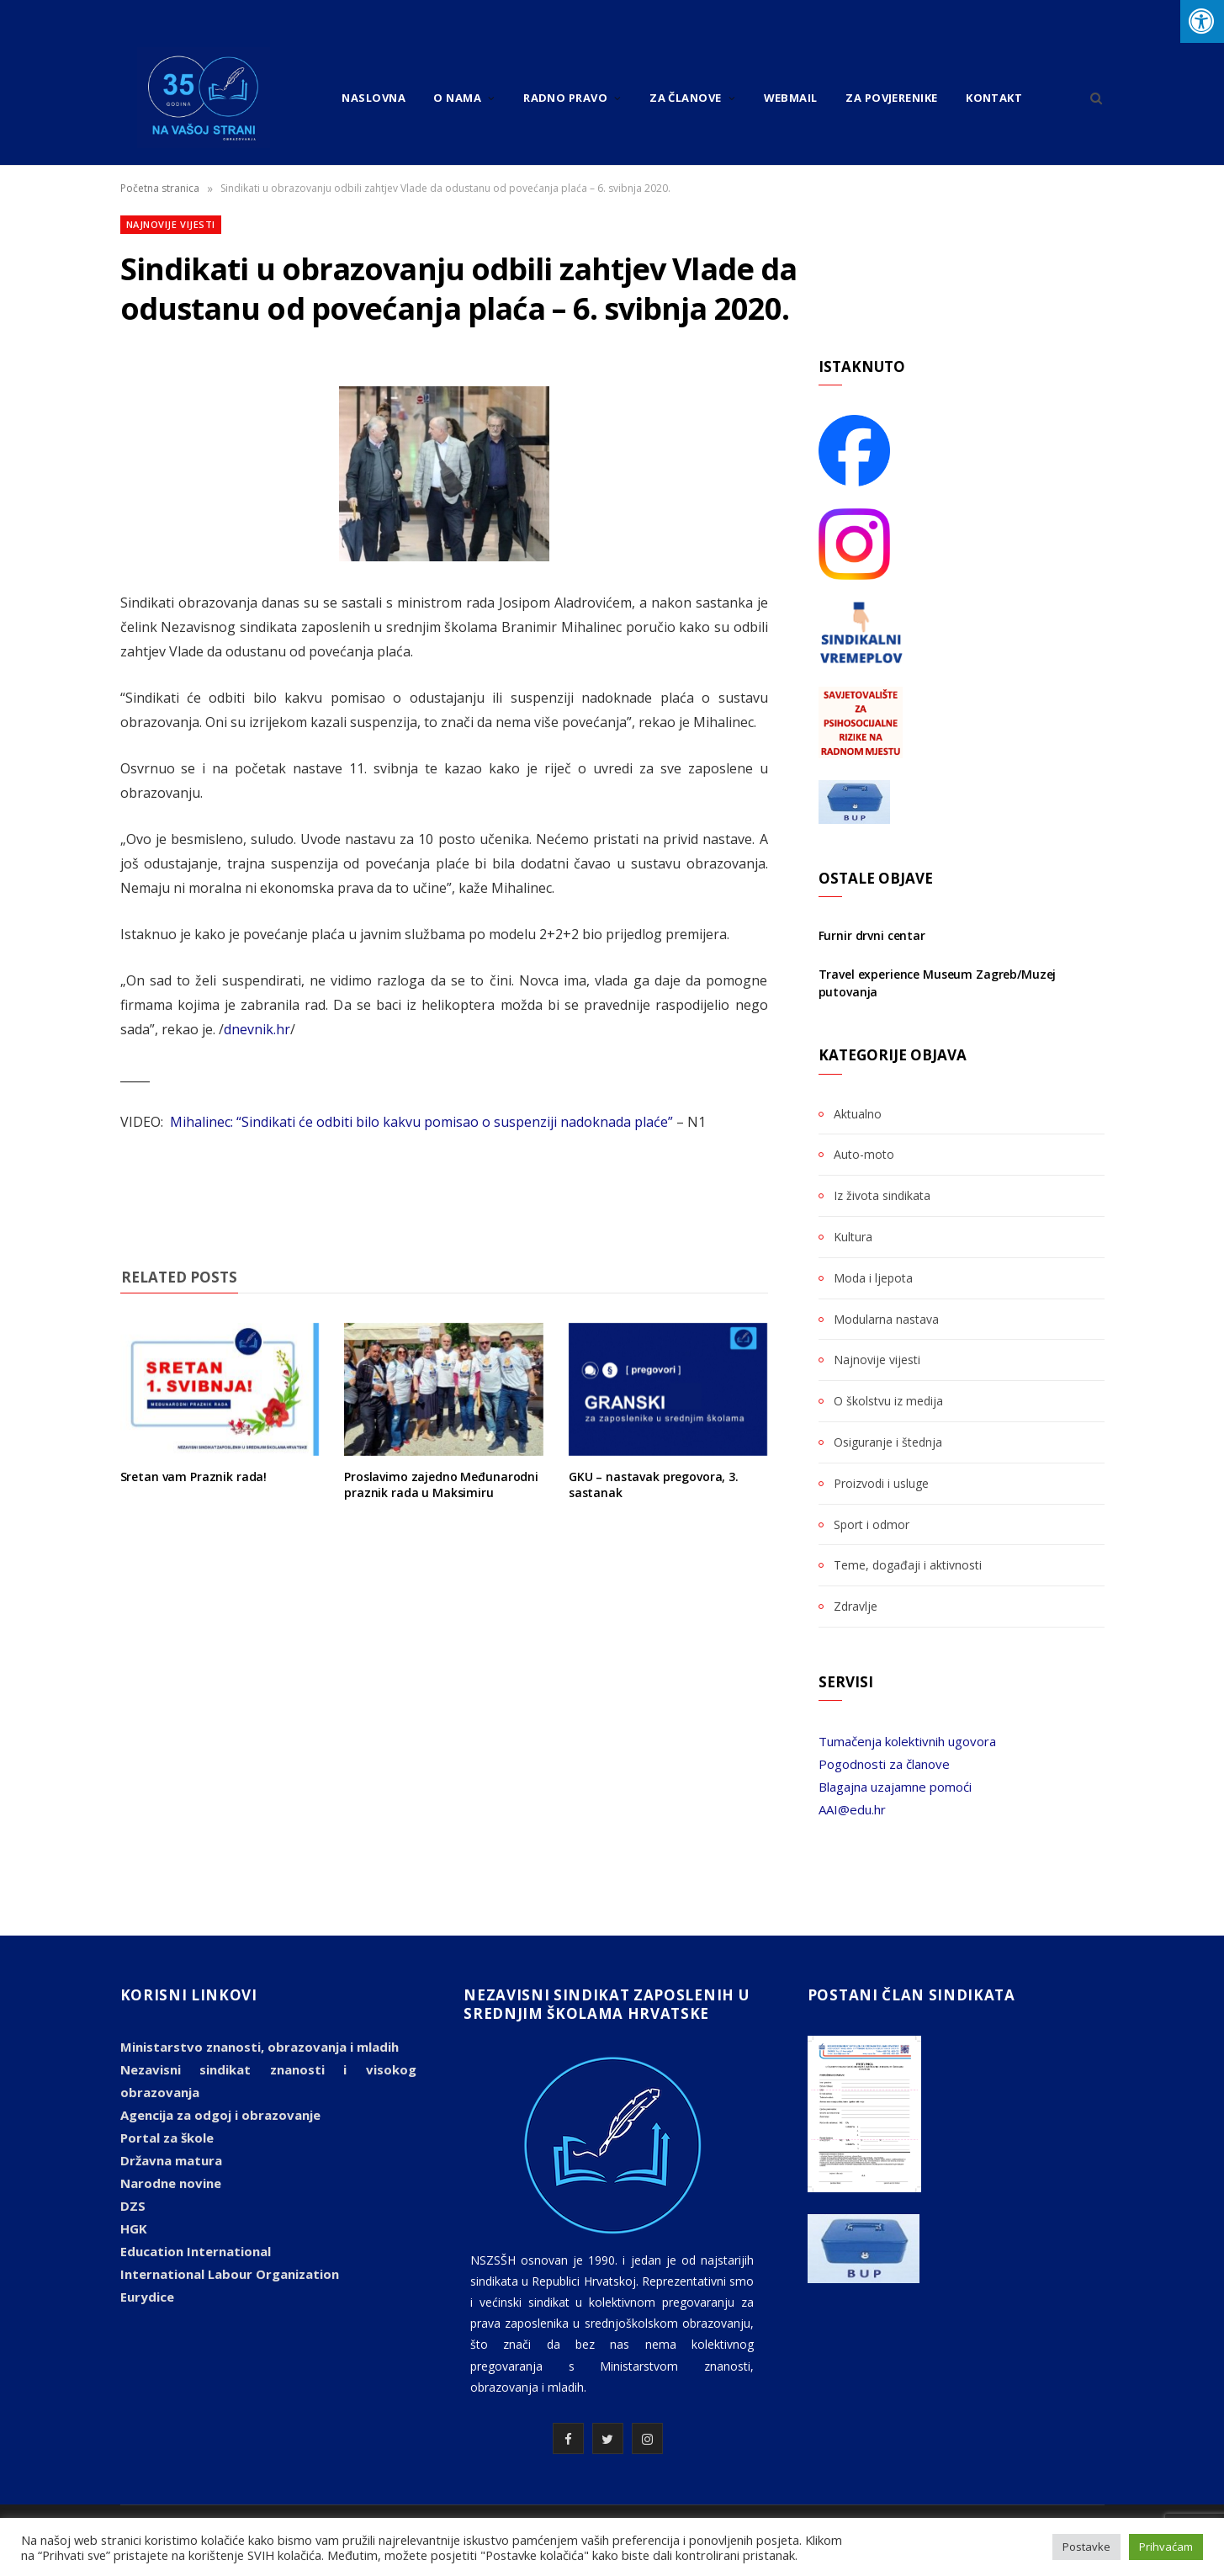  What do you see at coordinates (171, 2160) in the screenshot?
I see `Državna matura` at bounding box center [171, 2160].